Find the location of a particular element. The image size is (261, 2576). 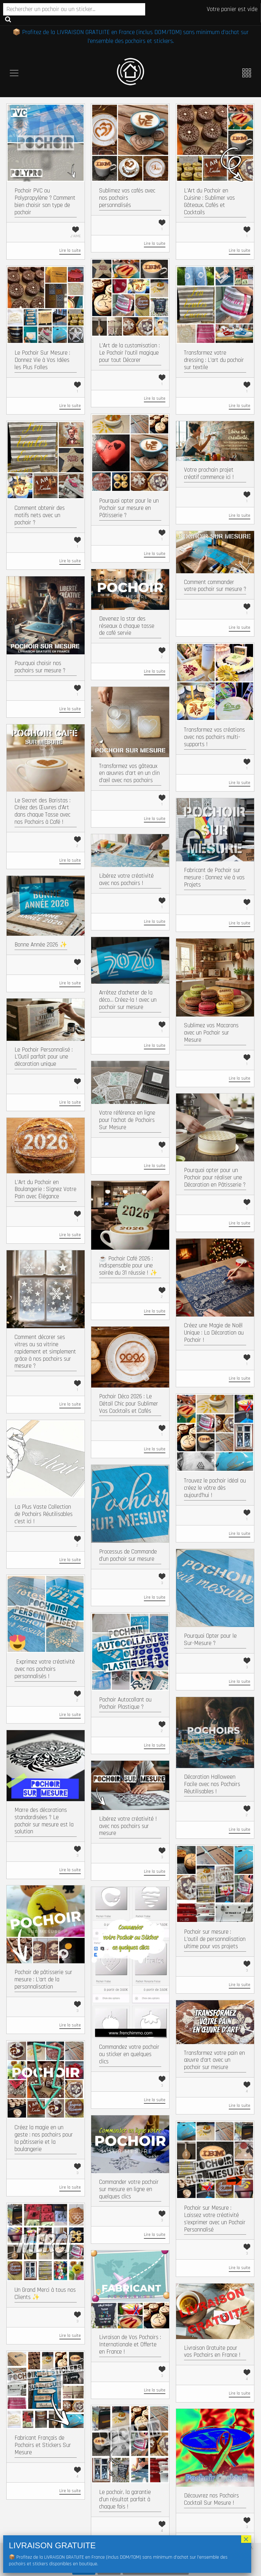

Pourquoi opter pour le un Pochoir sur mesure en Pâtisserie ? is located at coordinates (129, 508).